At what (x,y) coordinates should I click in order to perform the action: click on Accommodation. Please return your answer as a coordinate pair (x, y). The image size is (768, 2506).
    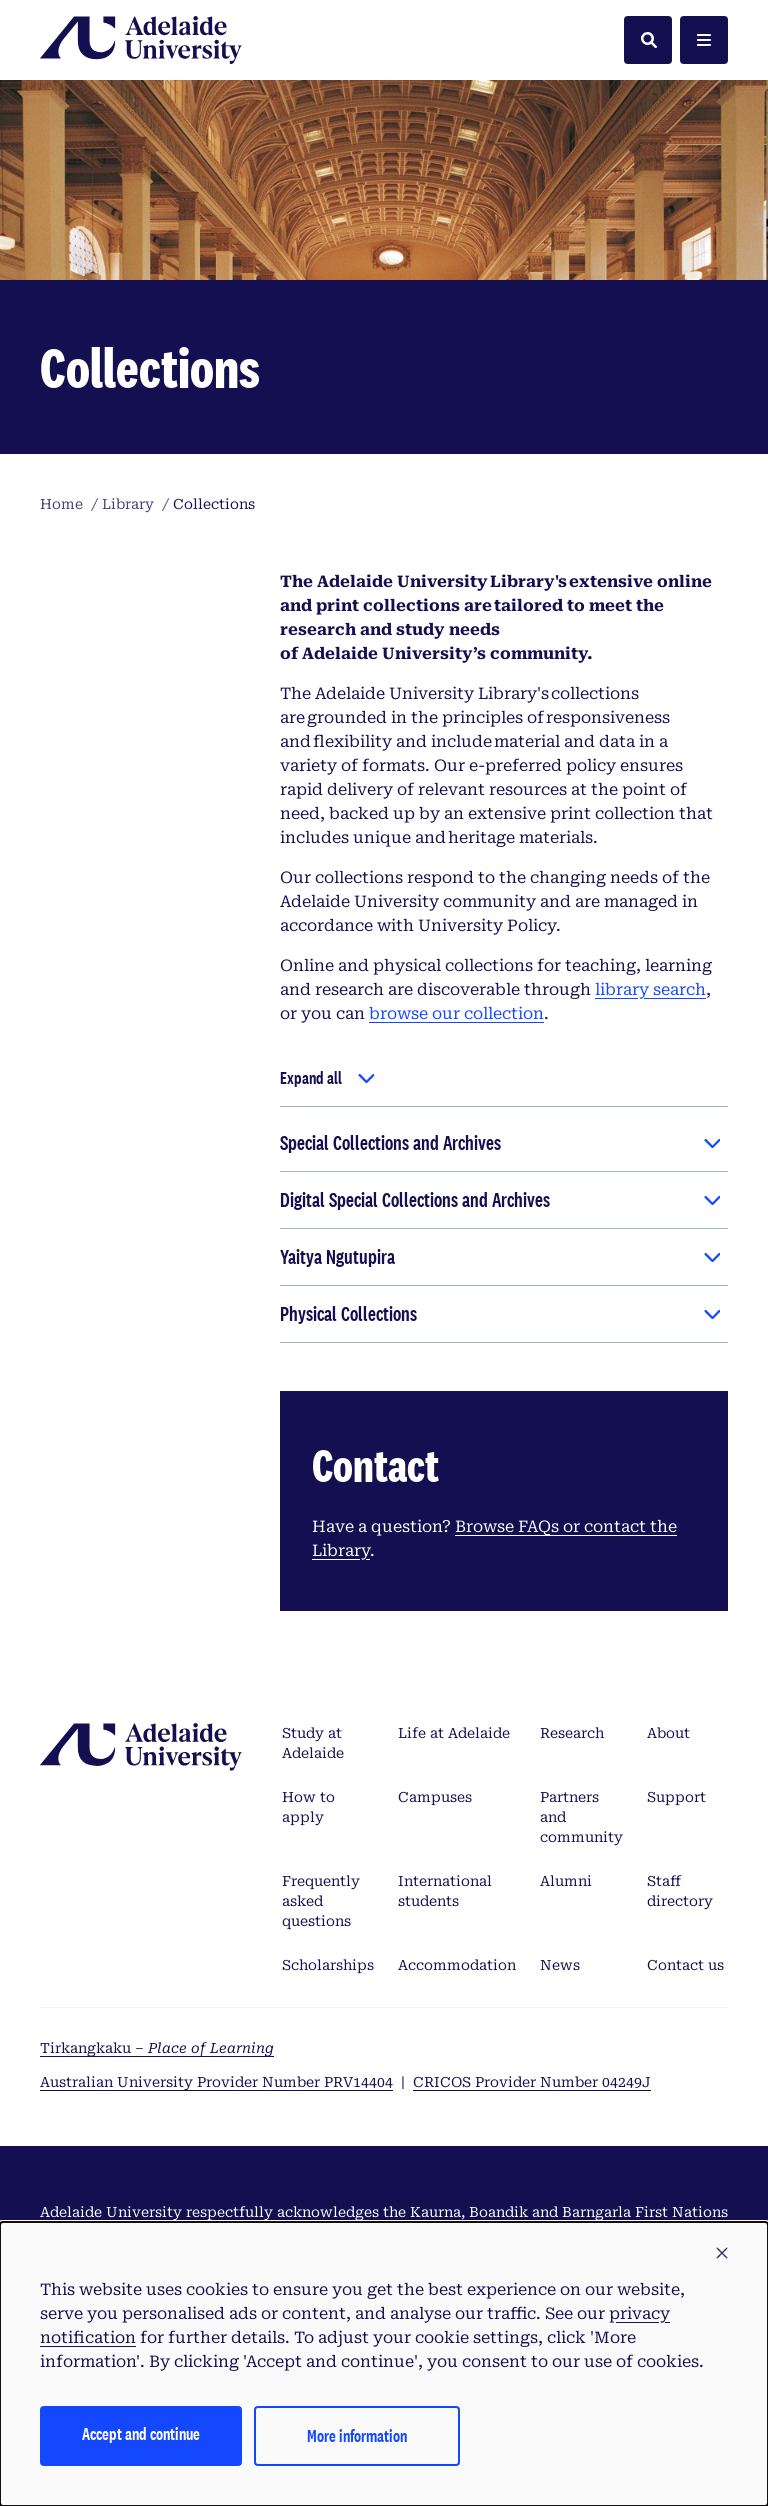
    Looking at the image, I should click on (457, 1965).